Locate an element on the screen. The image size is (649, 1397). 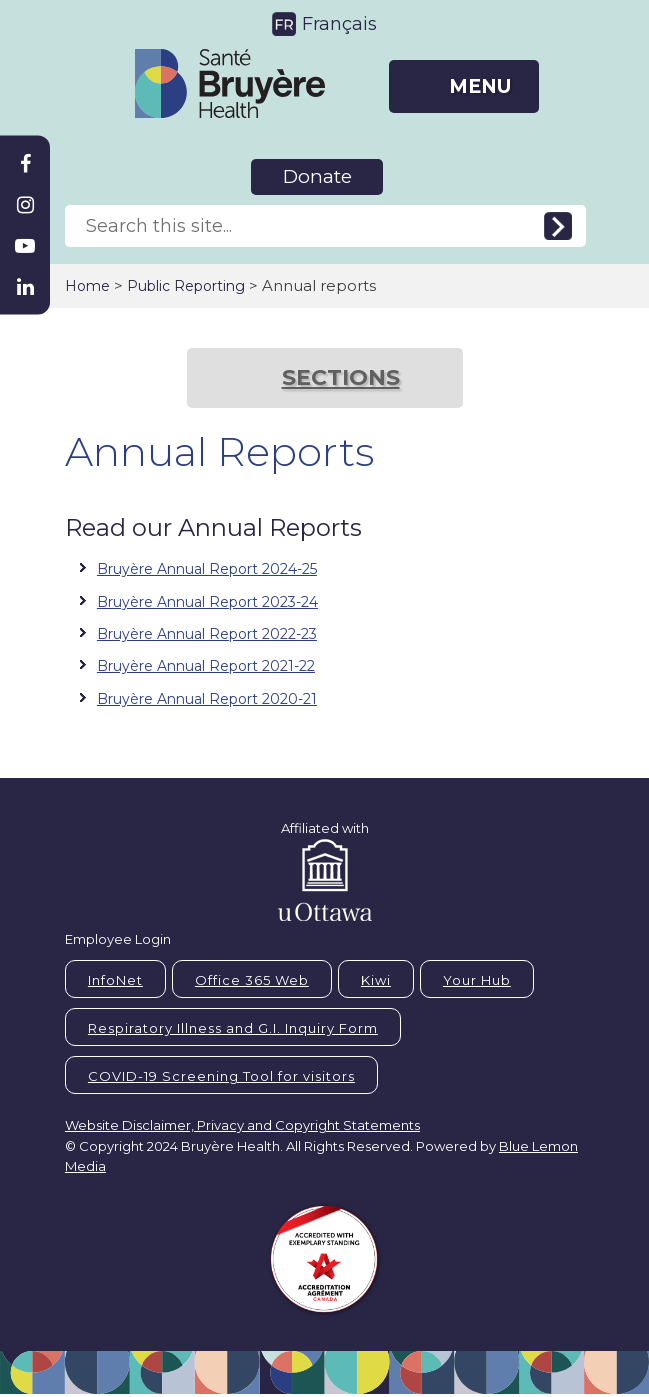
Your Hub is located at coordinates (477, 980).